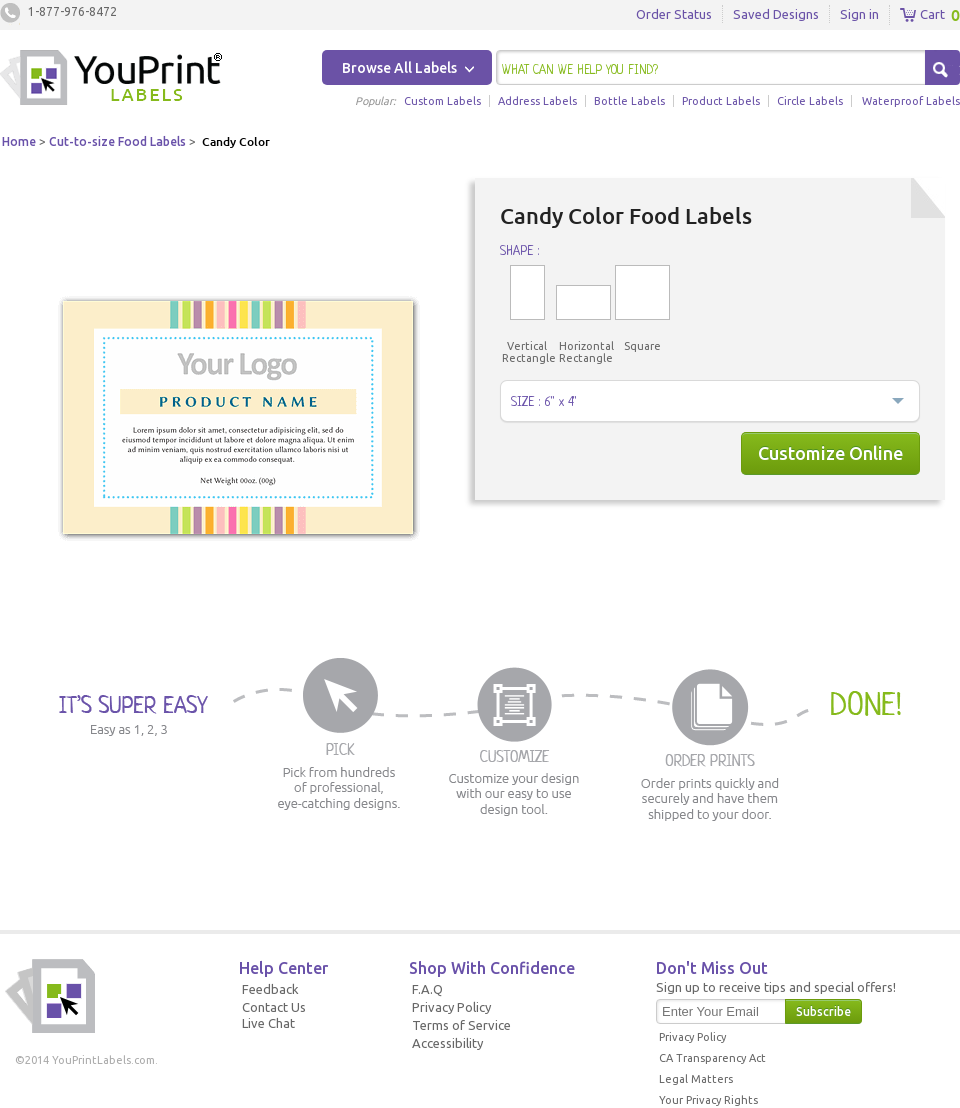 The width and height of the screenshot is (960, 1108). What do you see at coordinates (117, 141) in the screenshot?
I see `Cut-to-size Food Labels` at bounding box center [117, 141].